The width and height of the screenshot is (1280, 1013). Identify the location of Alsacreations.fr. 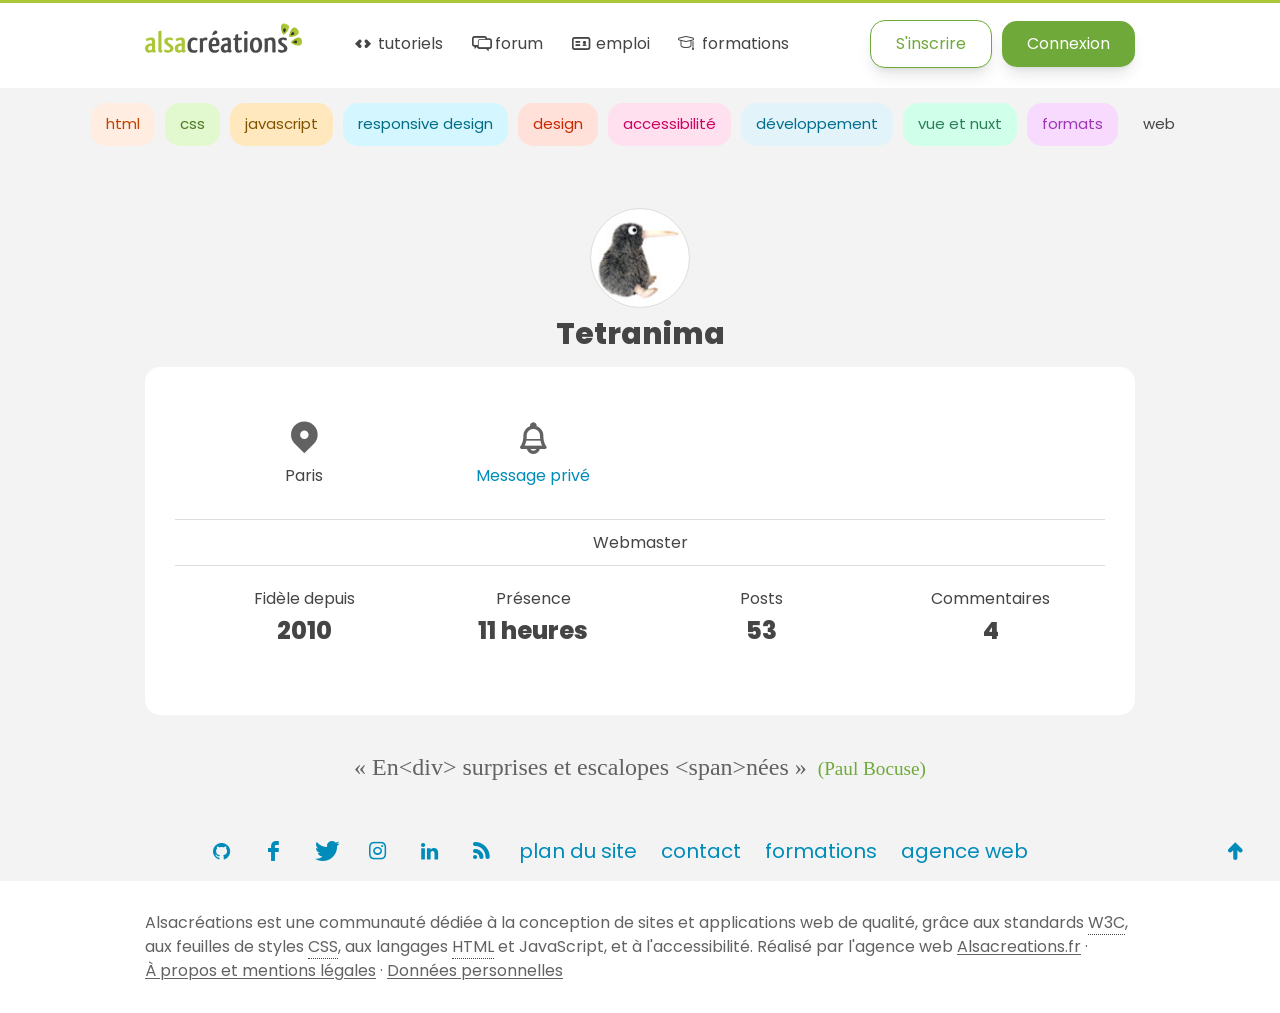
(1019, 946).